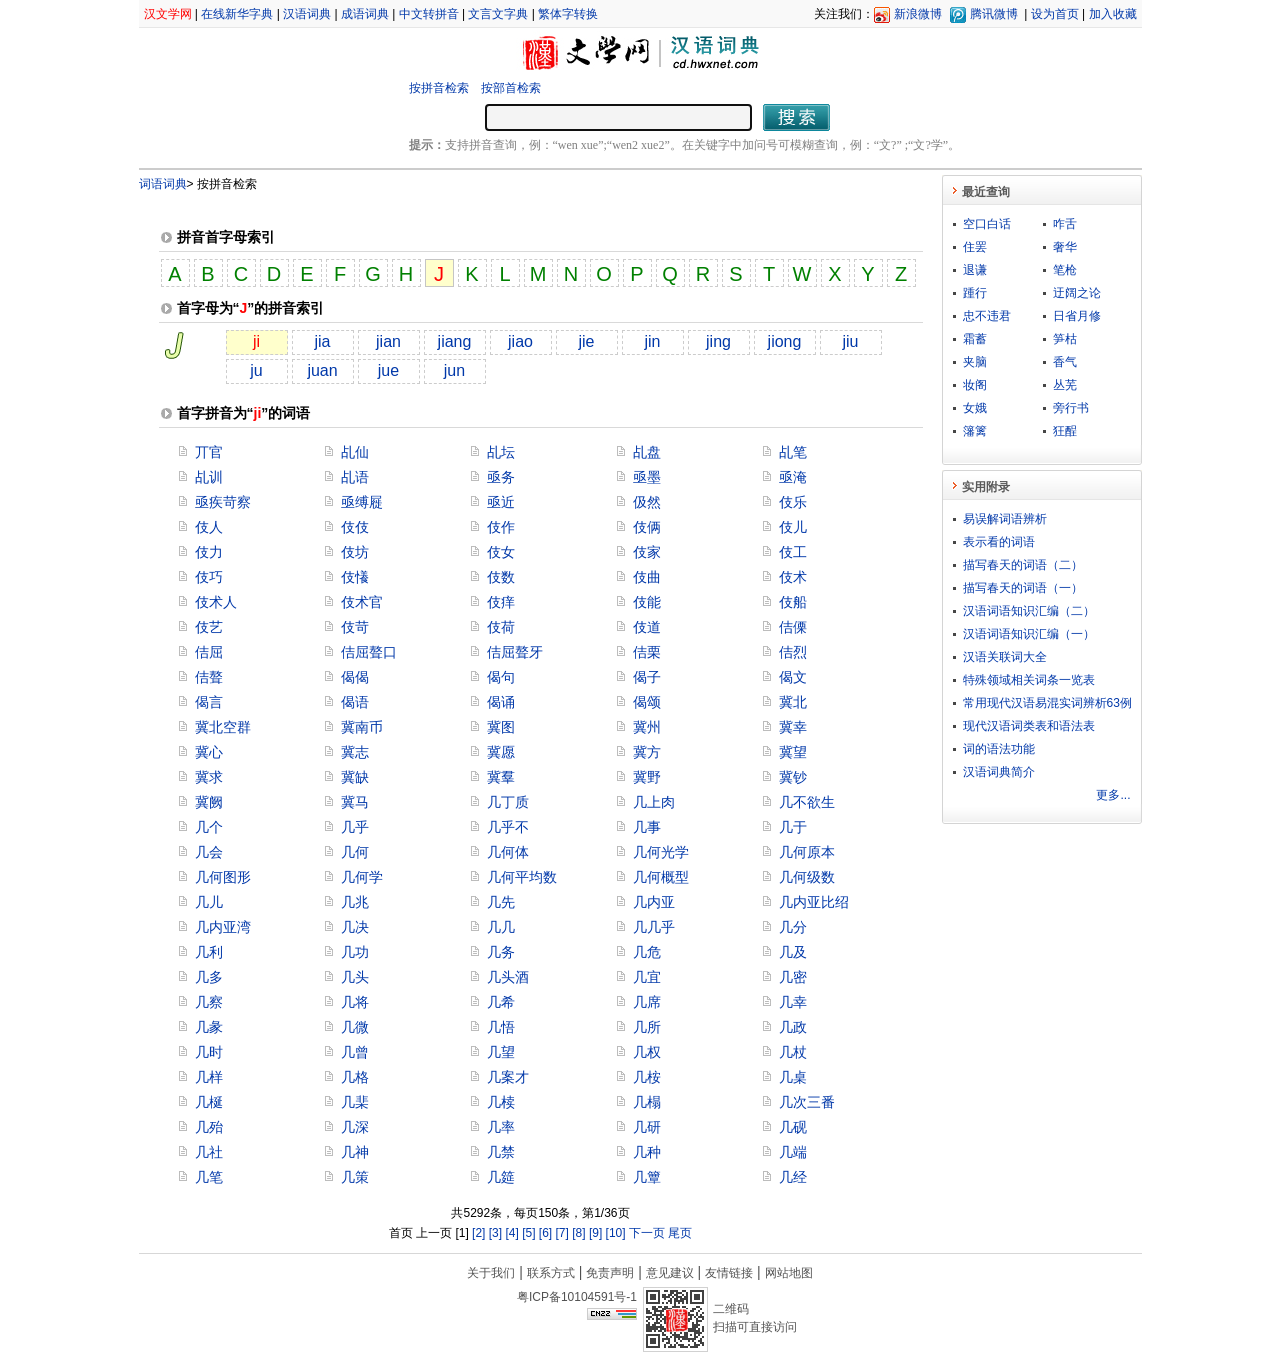  What do you see at coordinates (501, 752) in the screenshot?
I see `冀愿` at bounding box center [501, 752].